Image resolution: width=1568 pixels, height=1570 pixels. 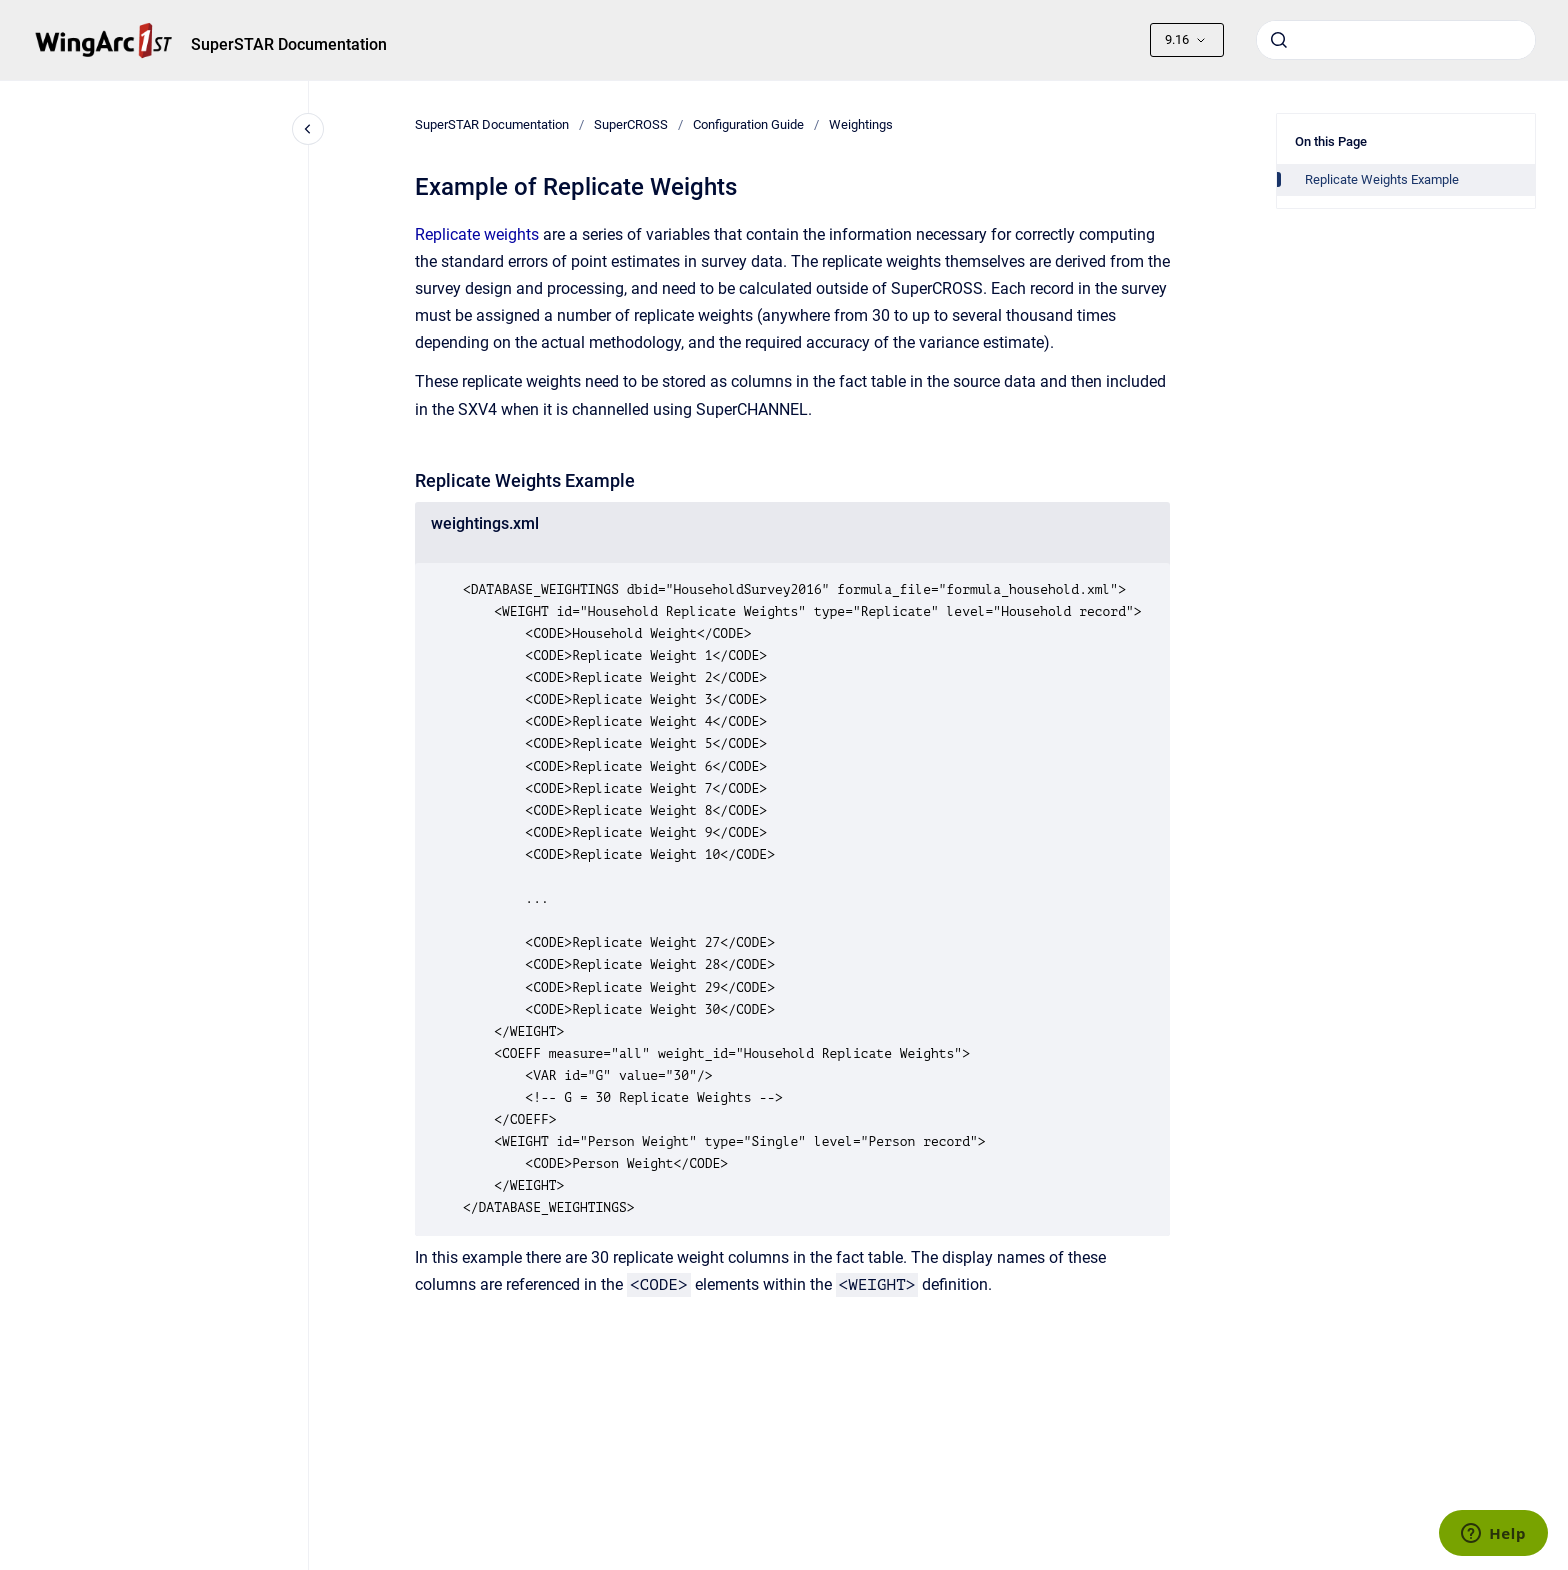 What do you see at coordinates (748, 124) in the screenshot?
I see `Configuration Guide` at bounding box center [748, 124].